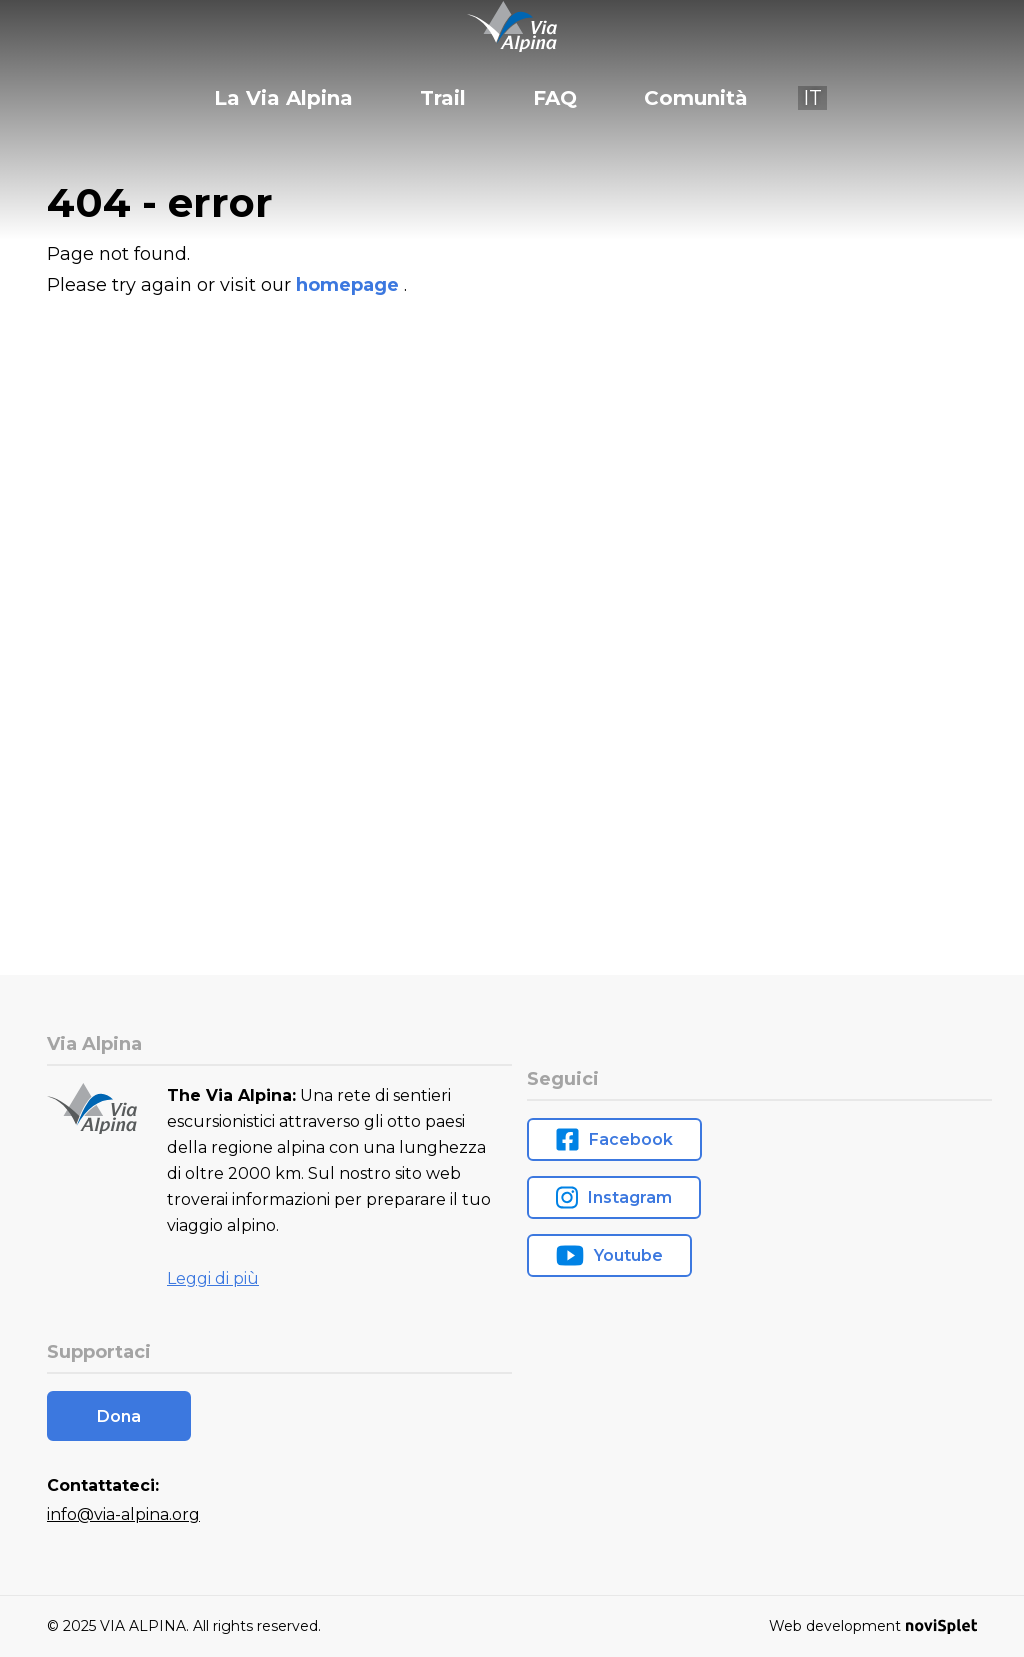 The image size is (1024, 1657). I want to click on Web development, so click(873, 1626).